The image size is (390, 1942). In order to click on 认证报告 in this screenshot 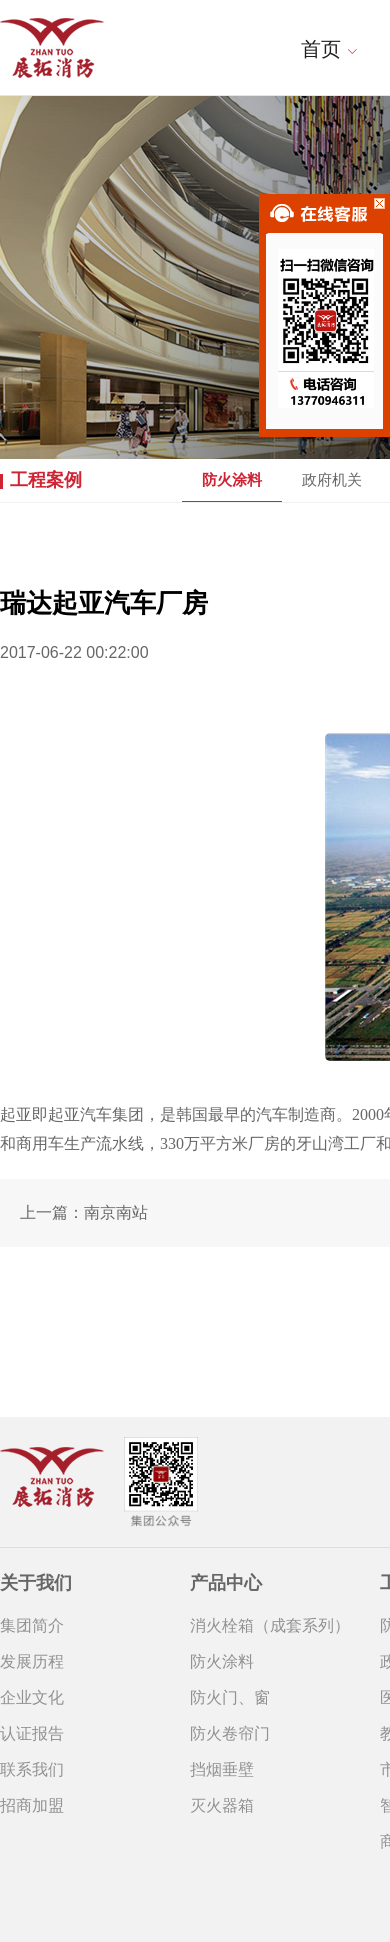, I will do `click(32, 1733)`.